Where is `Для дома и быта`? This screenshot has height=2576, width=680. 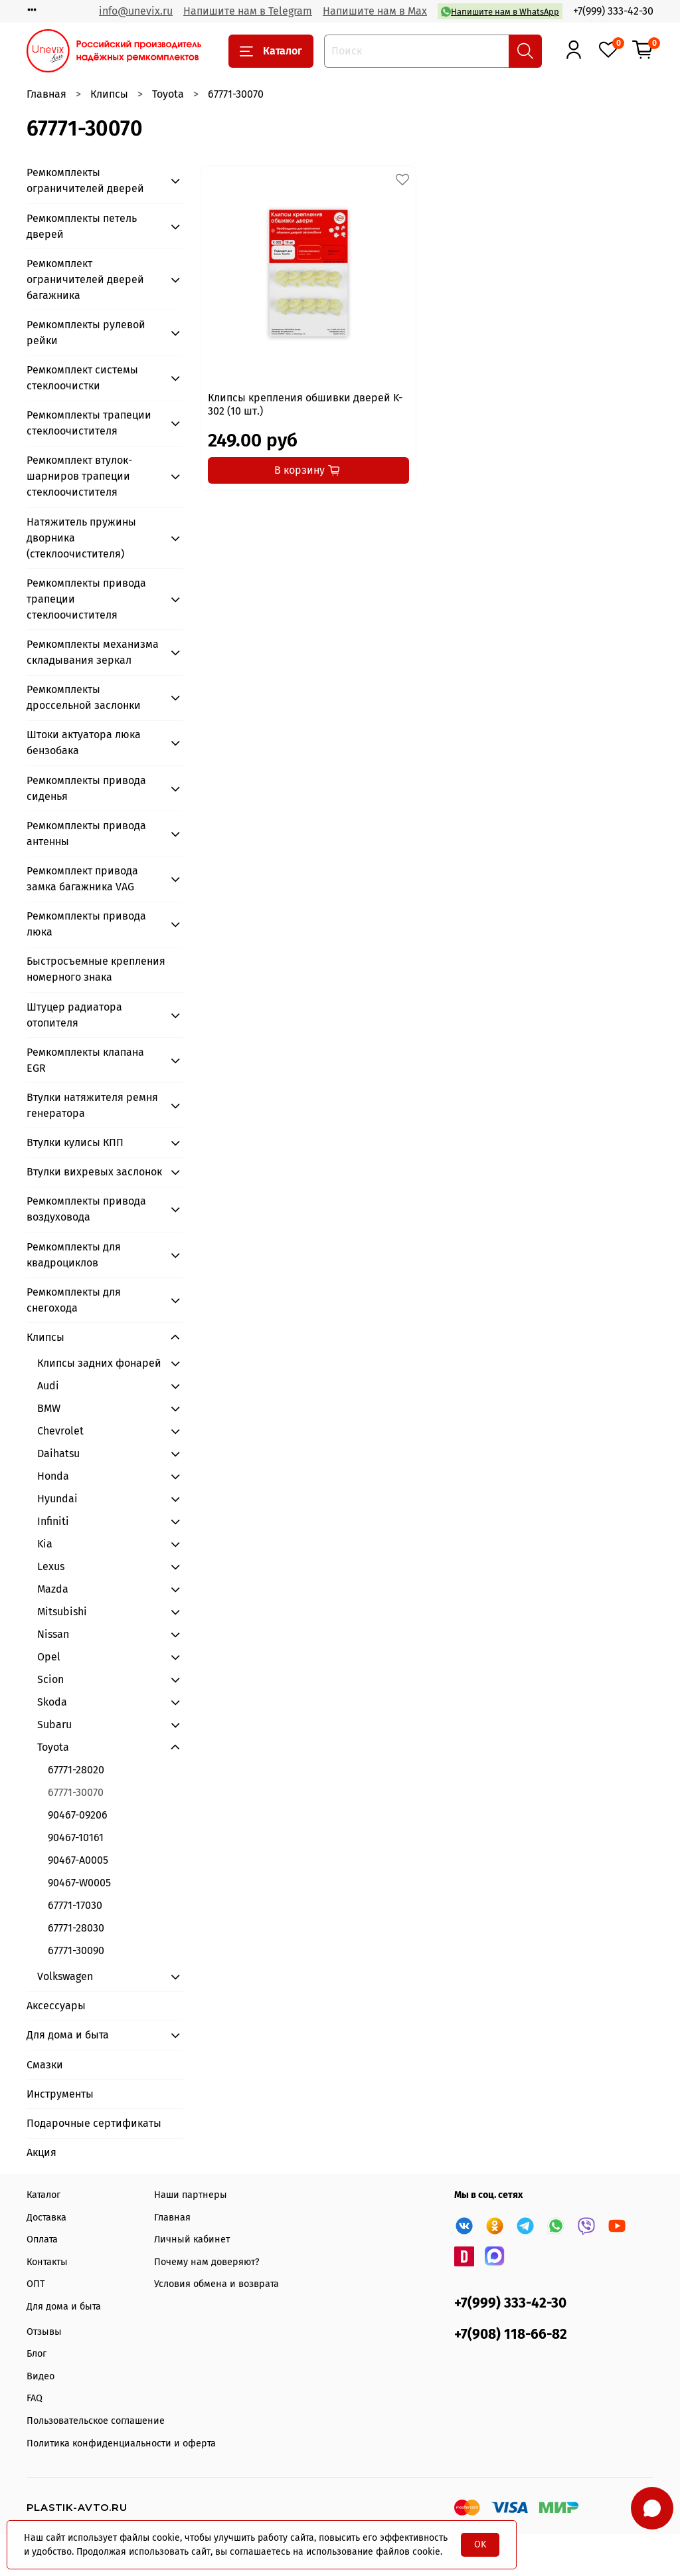
Для дома и быта is located at coordinates (68, 2035).